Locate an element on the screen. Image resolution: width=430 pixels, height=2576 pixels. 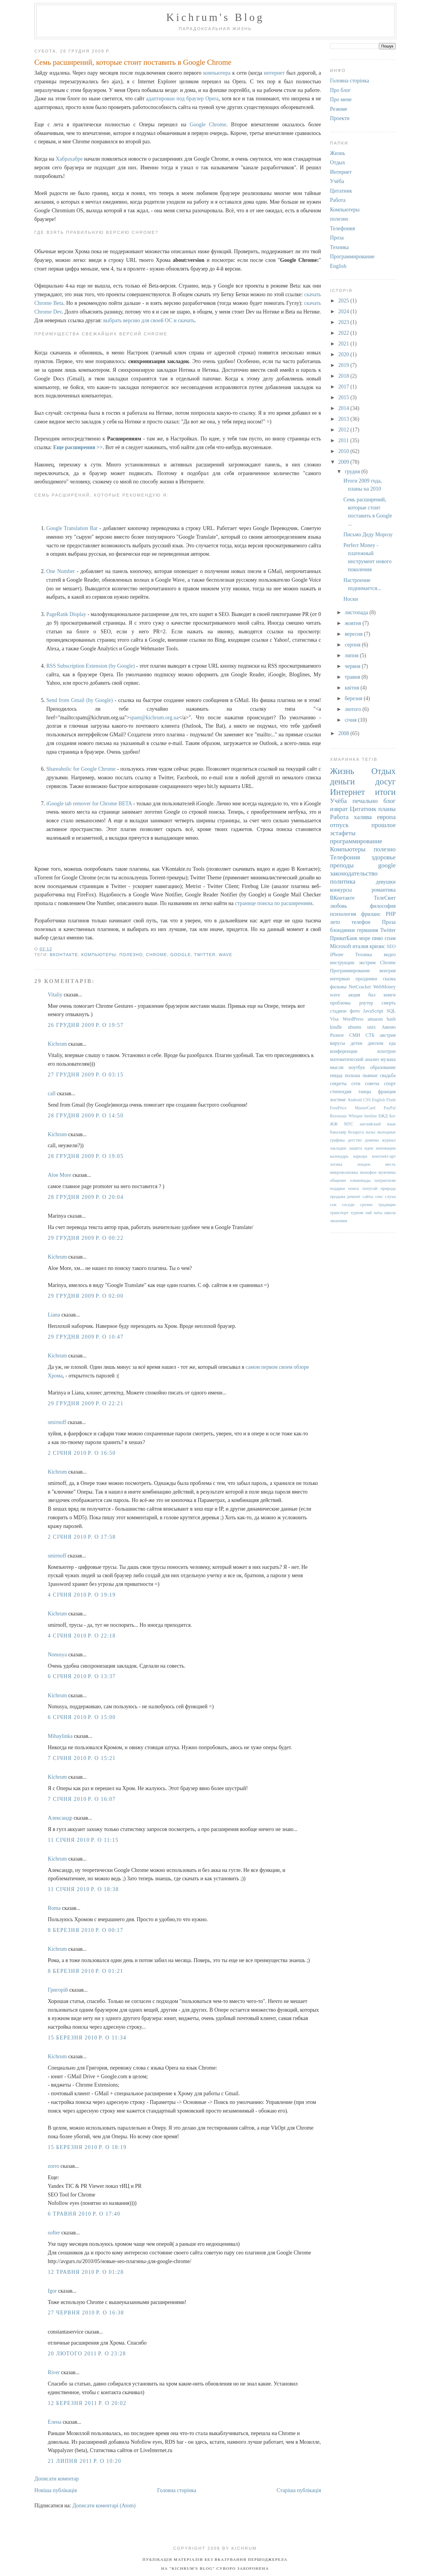
Головна сторінка is located at coordinates (176, 2490).